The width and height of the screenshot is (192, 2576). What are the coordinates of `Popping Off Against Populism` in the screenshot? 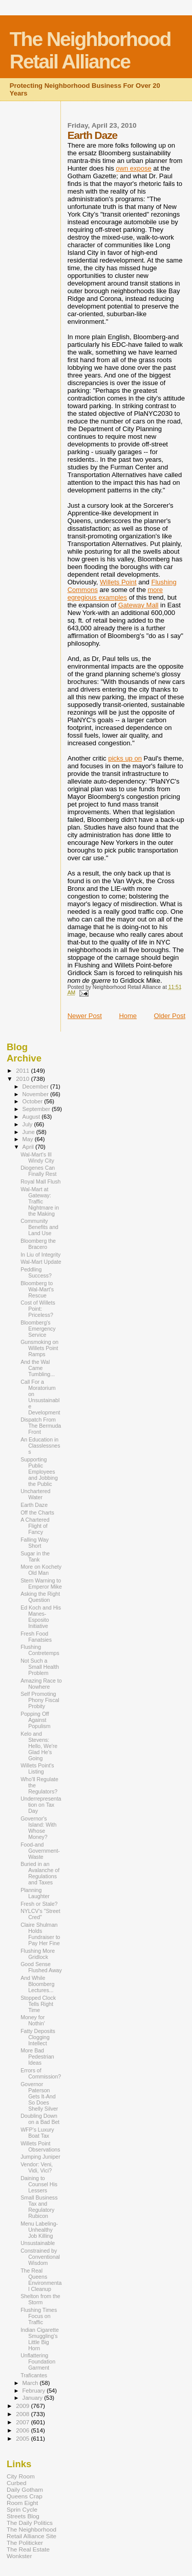 It's located at (35, 1720).